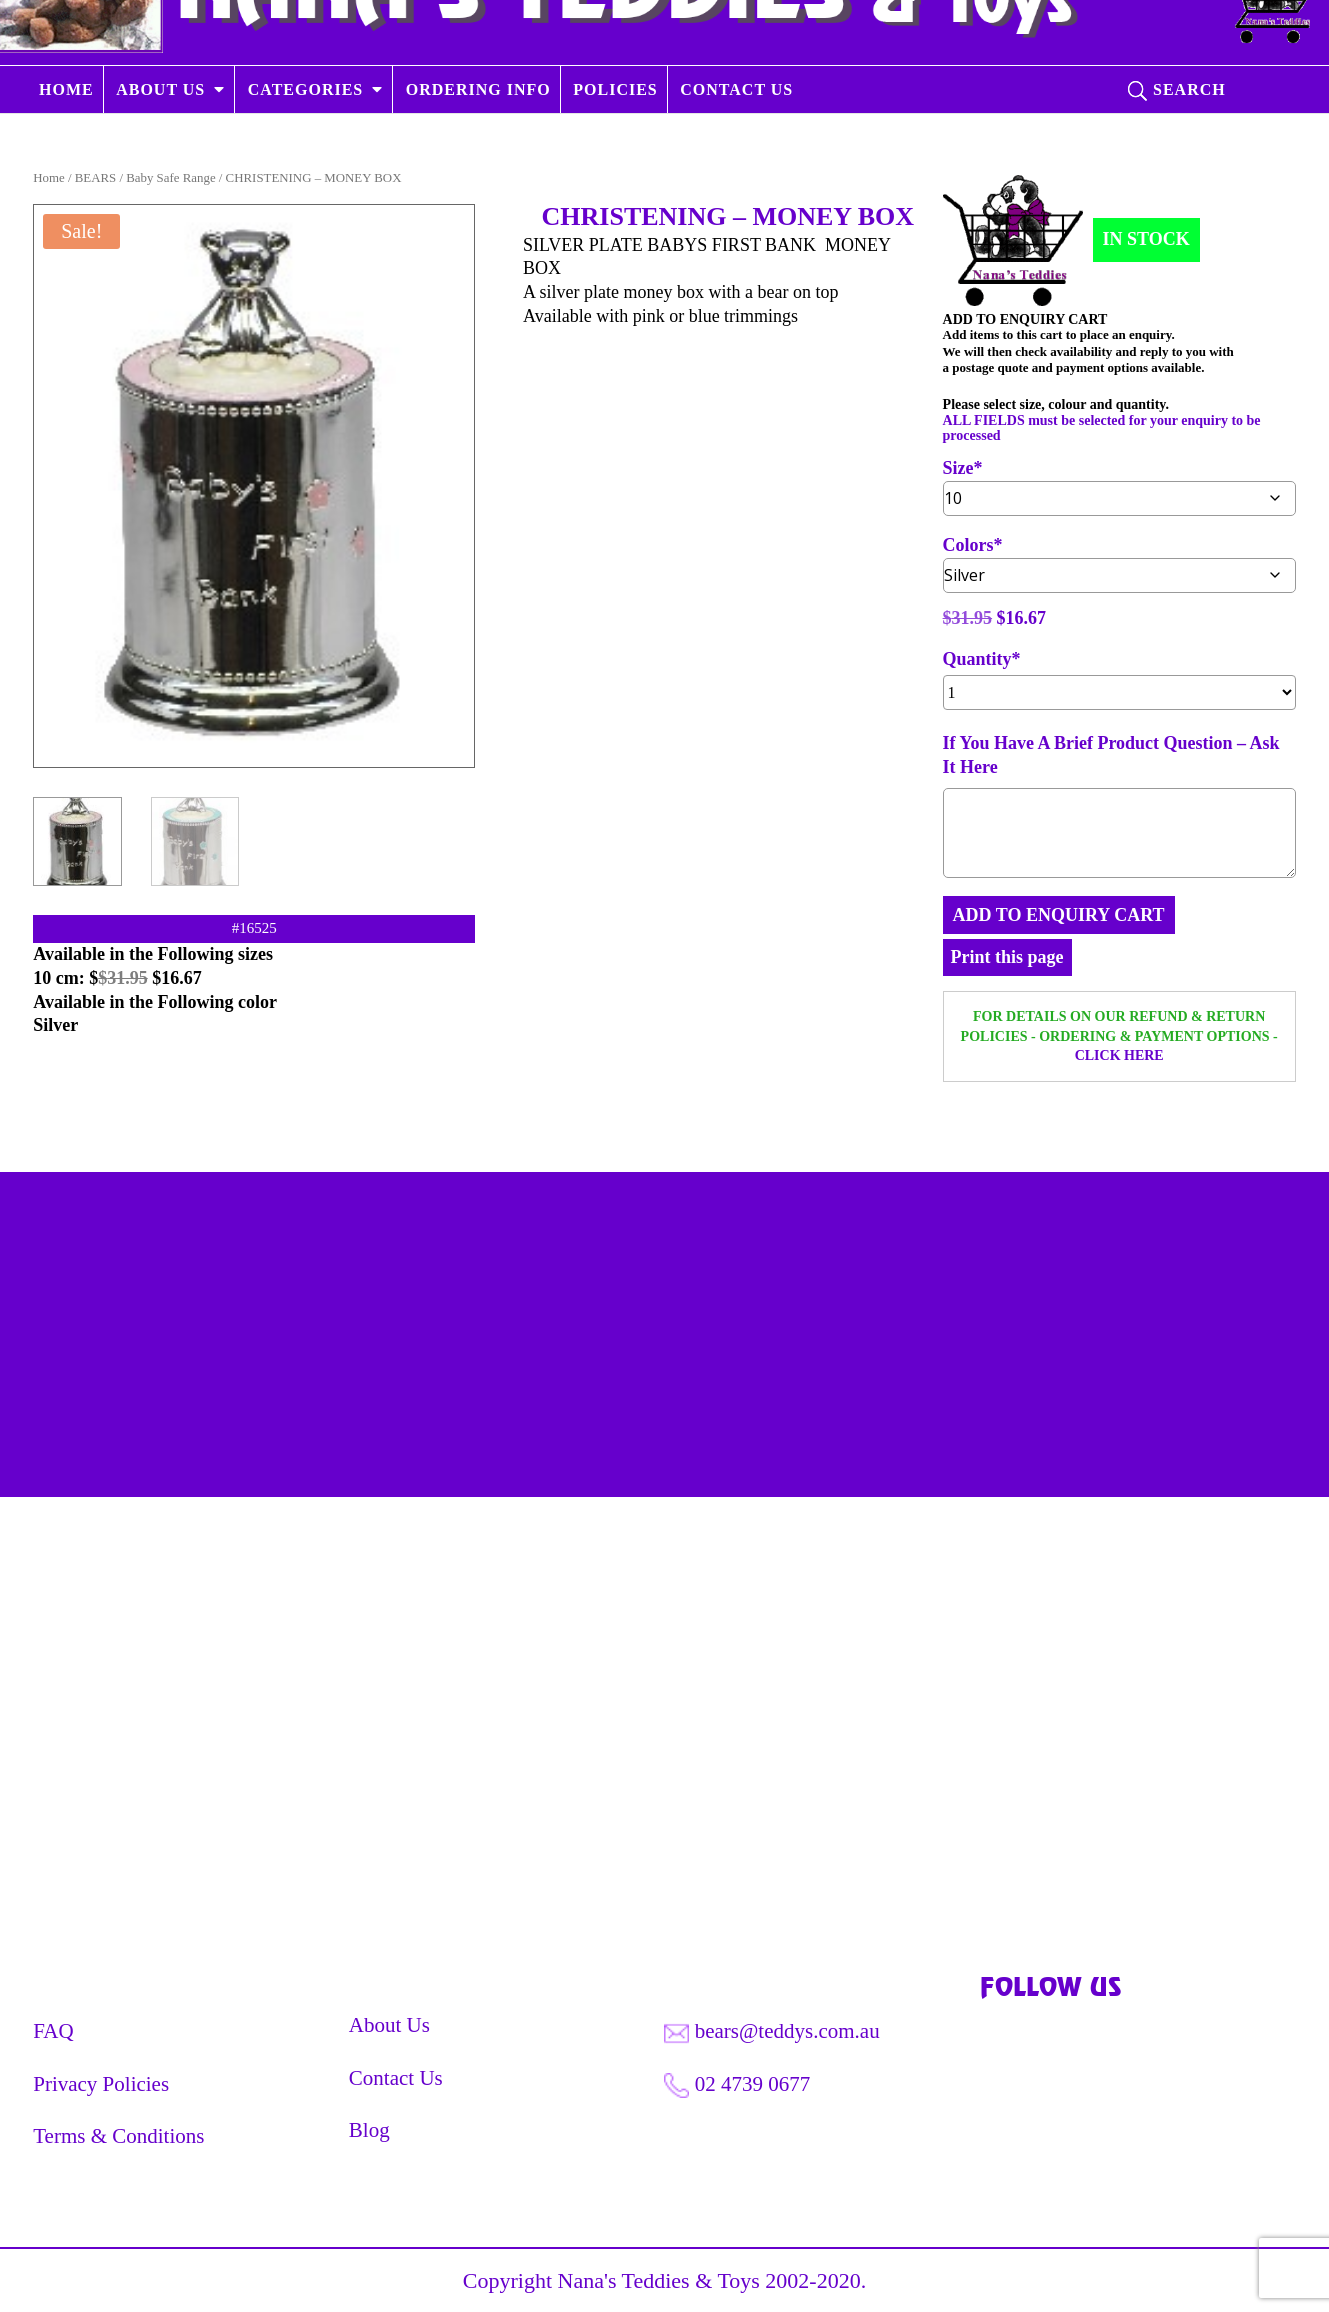 The width and height of the screenshot is (1329, 2312). Describe the element at coordinates (101, 2084) in the screenshot. I see `Privacy Policies` at that location.